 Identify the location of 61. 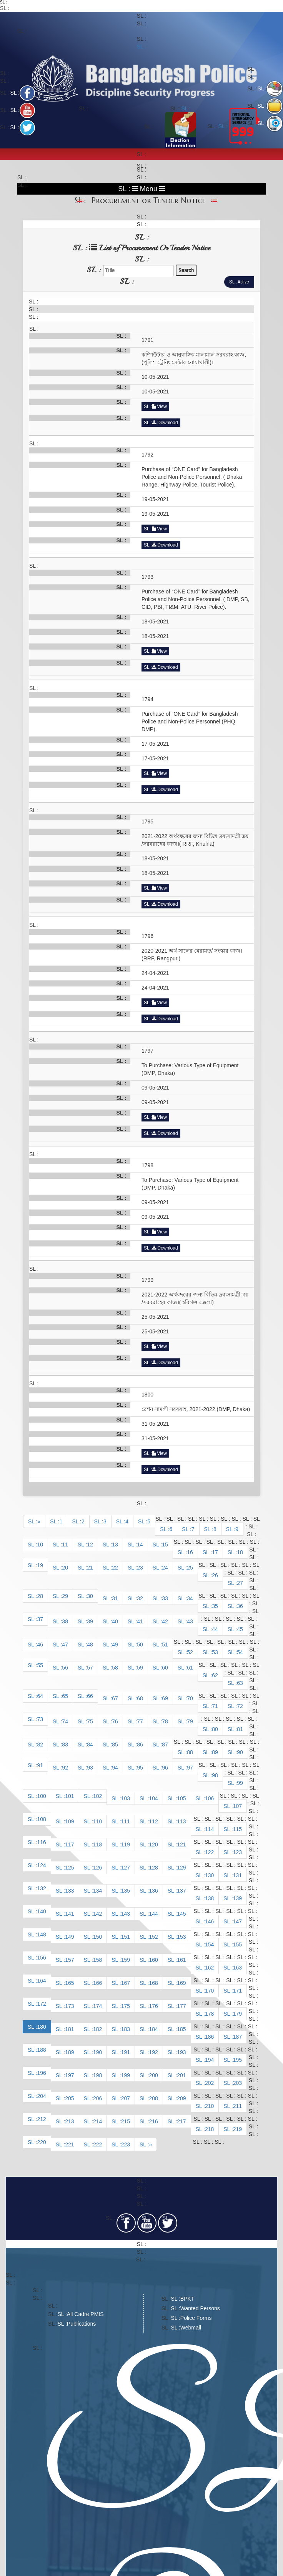
(190, 1668).